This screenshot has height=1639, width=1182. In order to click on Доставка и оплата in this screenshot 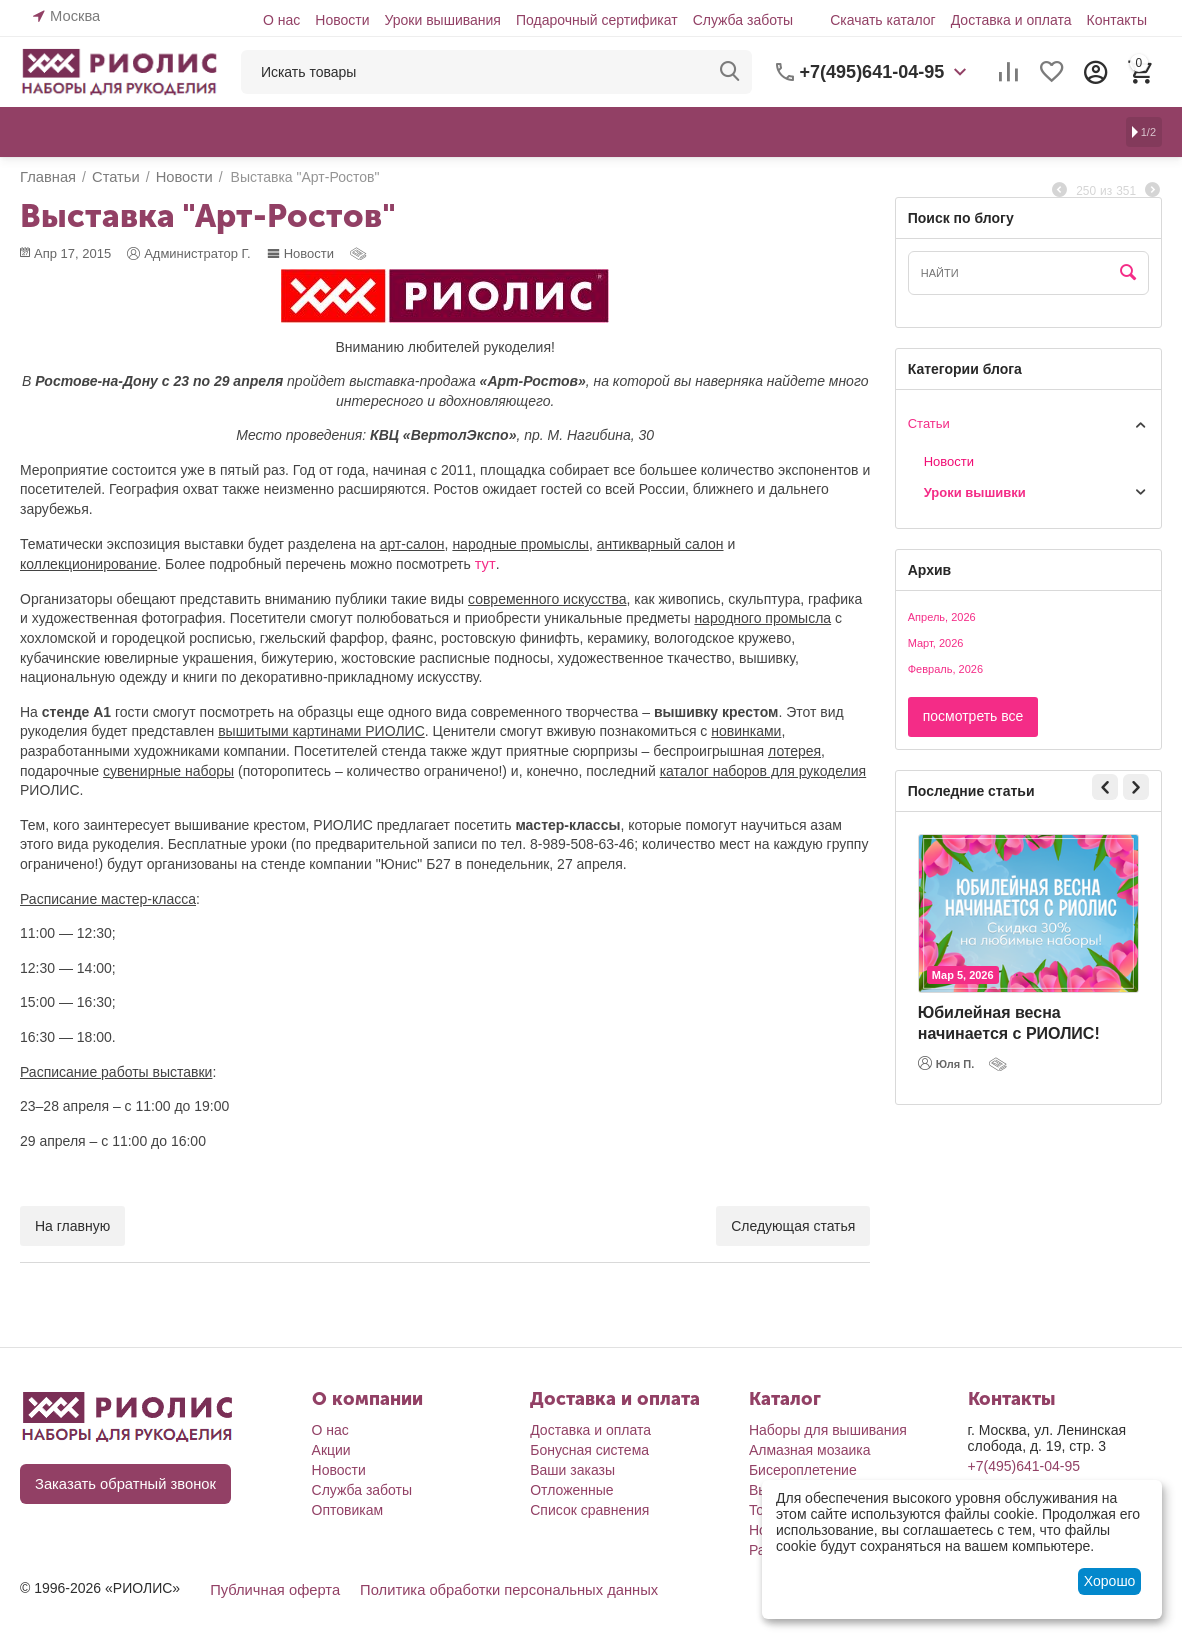, I will do `click(1011, 20)`.